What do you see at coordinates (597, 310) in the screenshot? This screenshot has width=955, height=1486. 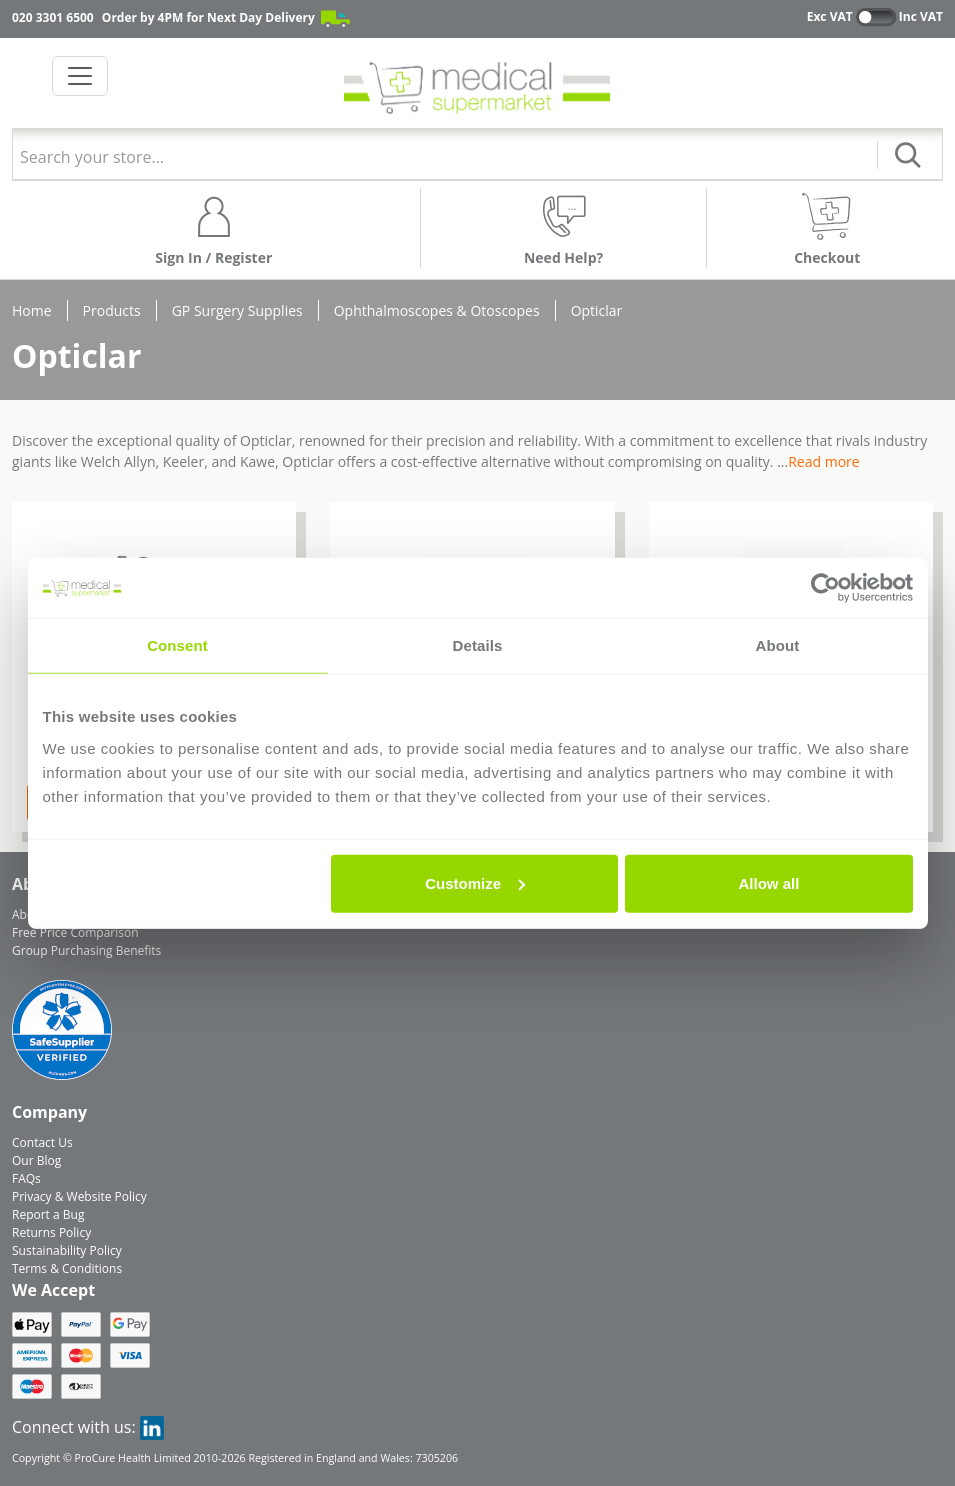 I see `Opticlar` at bounding box center [597, 310].